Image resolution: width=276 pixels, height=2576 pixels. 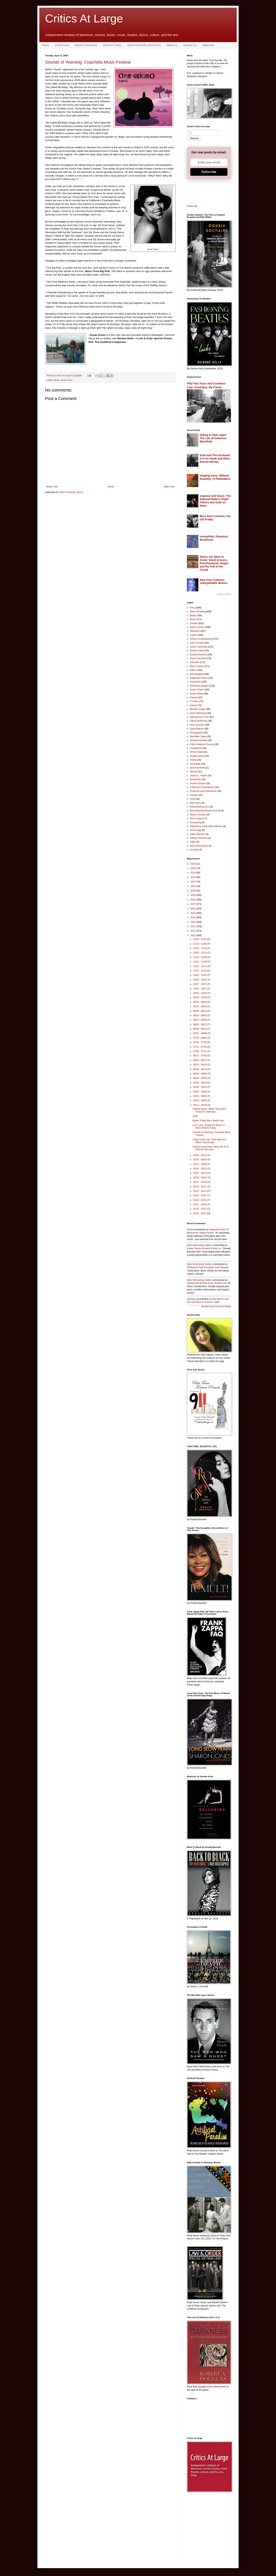 I want to click on David Kidney, so click(x=196, y=693).